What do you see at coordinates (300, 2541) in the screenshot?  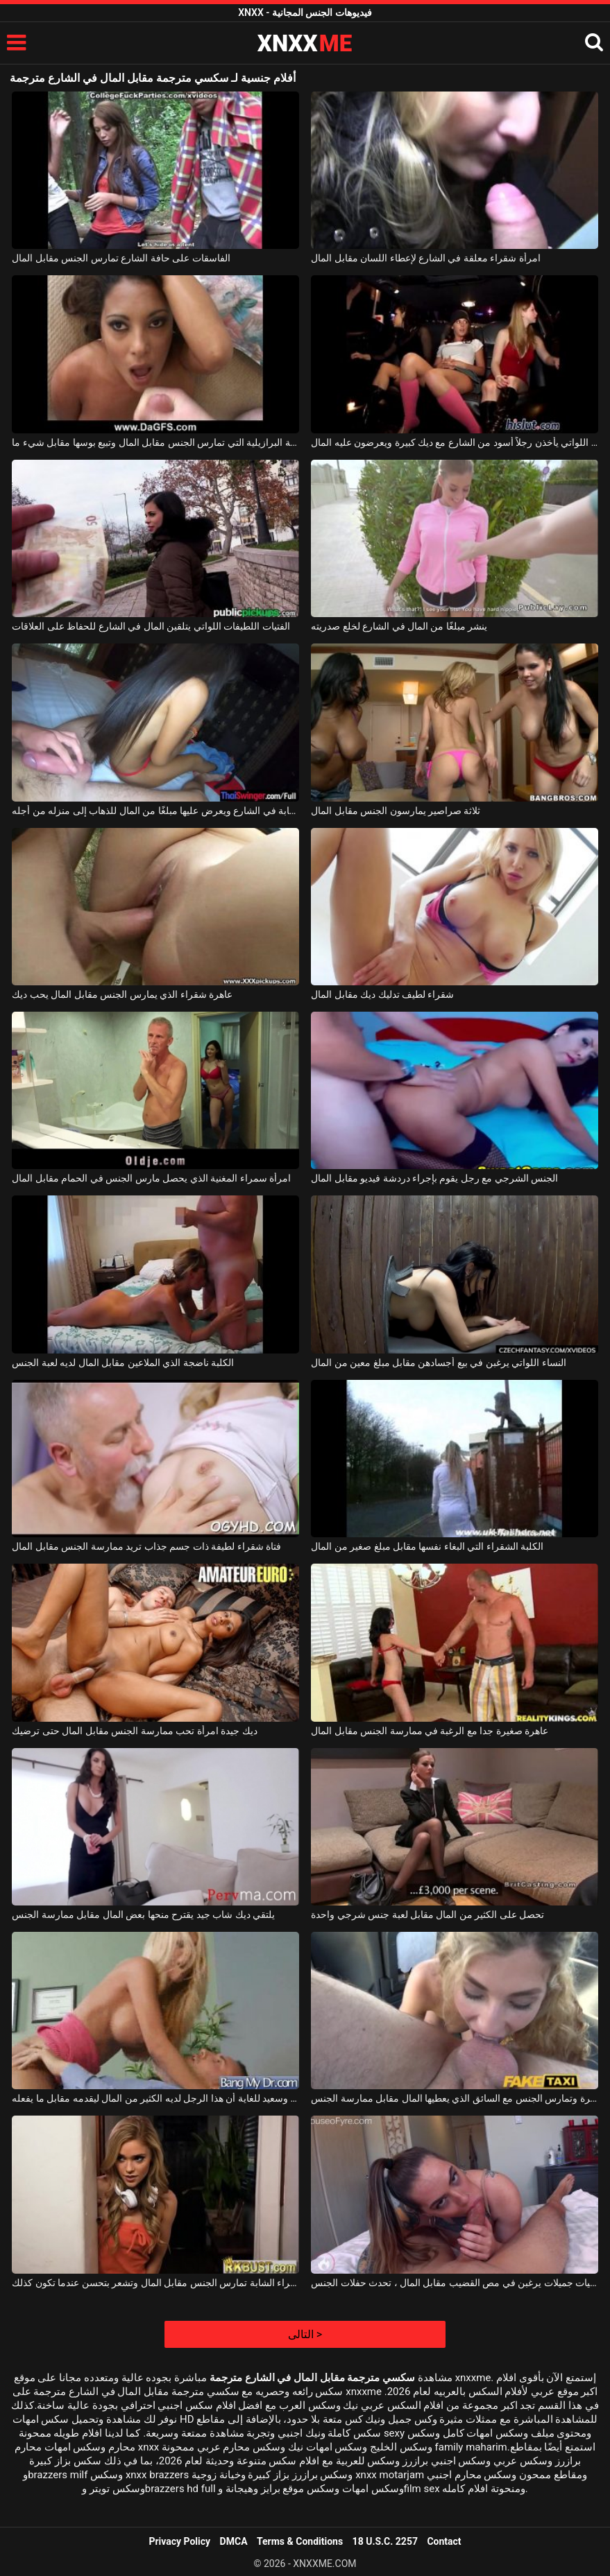 I see `Terms & Conditions` at bounding box center [300, 2541].